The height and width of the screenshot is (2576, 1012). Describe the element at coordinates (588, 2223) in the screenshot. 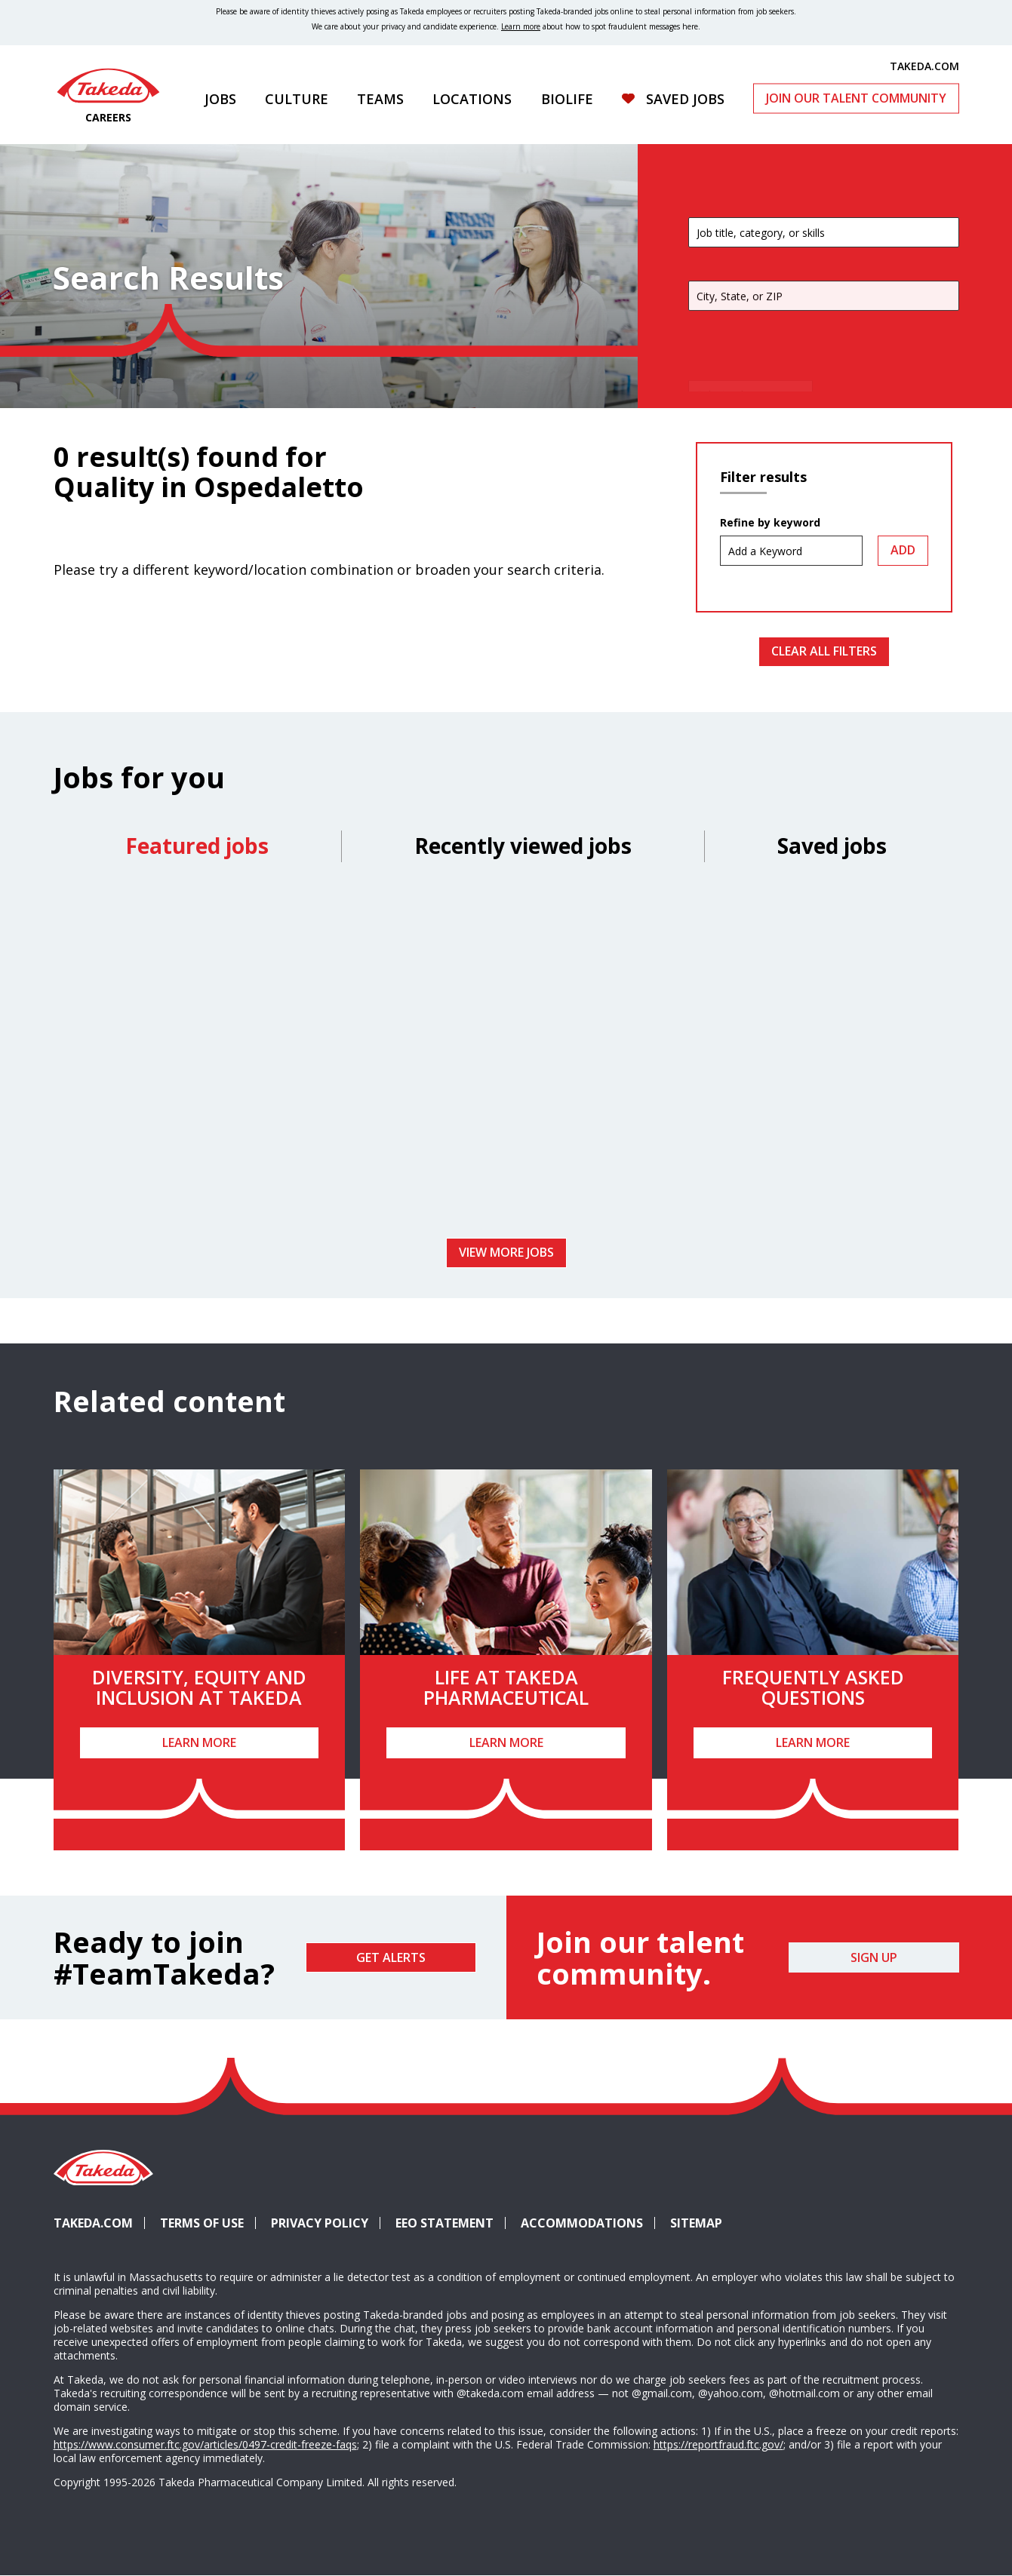

I see `Accommodations` at that location.